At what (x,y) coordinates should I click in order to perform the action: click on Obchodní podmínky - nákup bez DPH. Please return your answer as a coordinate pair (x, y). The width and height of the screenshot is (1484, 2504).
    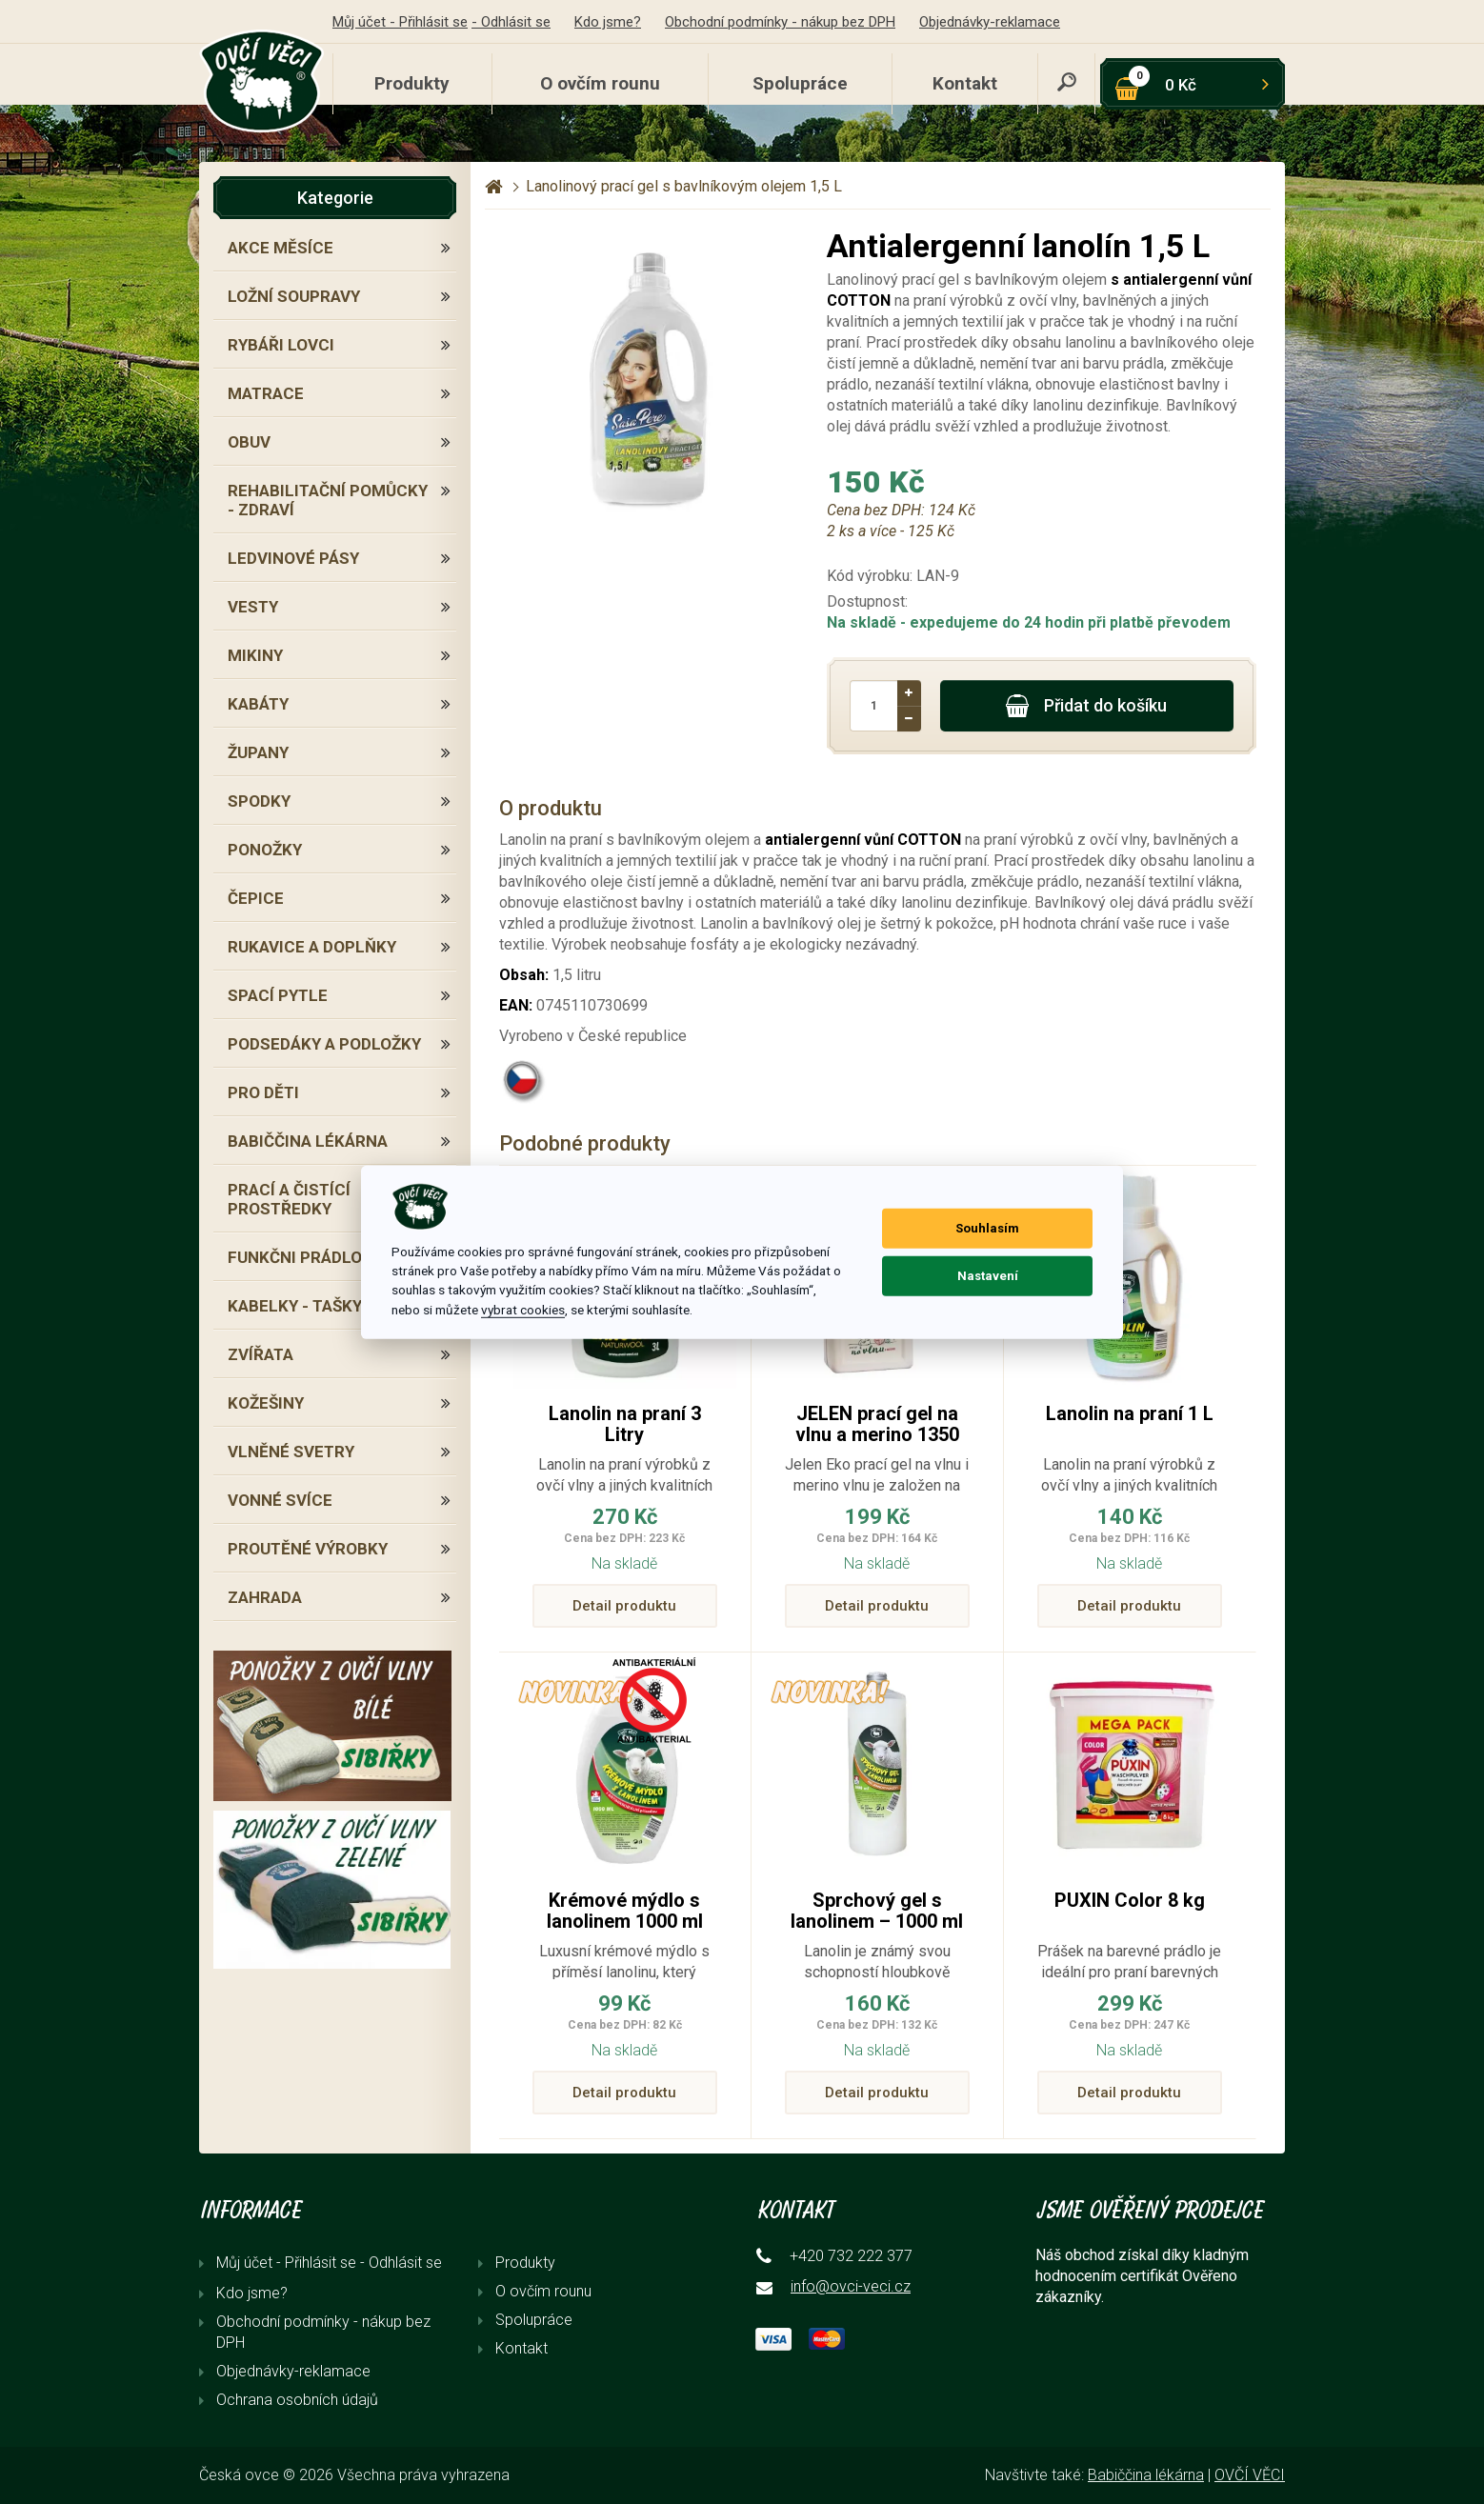
    Looking at the image, I should click on (780, 21).